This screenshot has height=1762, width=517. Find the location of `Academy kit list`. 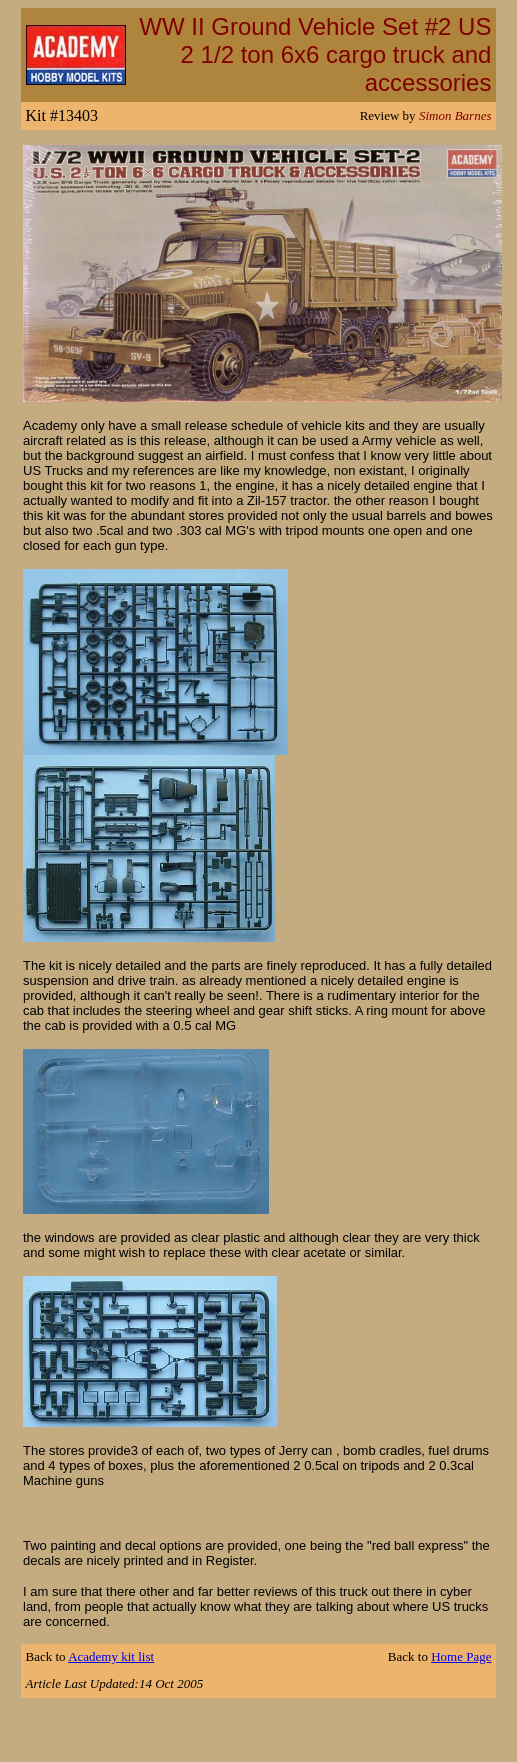

Academy kit list is located at coordinates (111, 1656).